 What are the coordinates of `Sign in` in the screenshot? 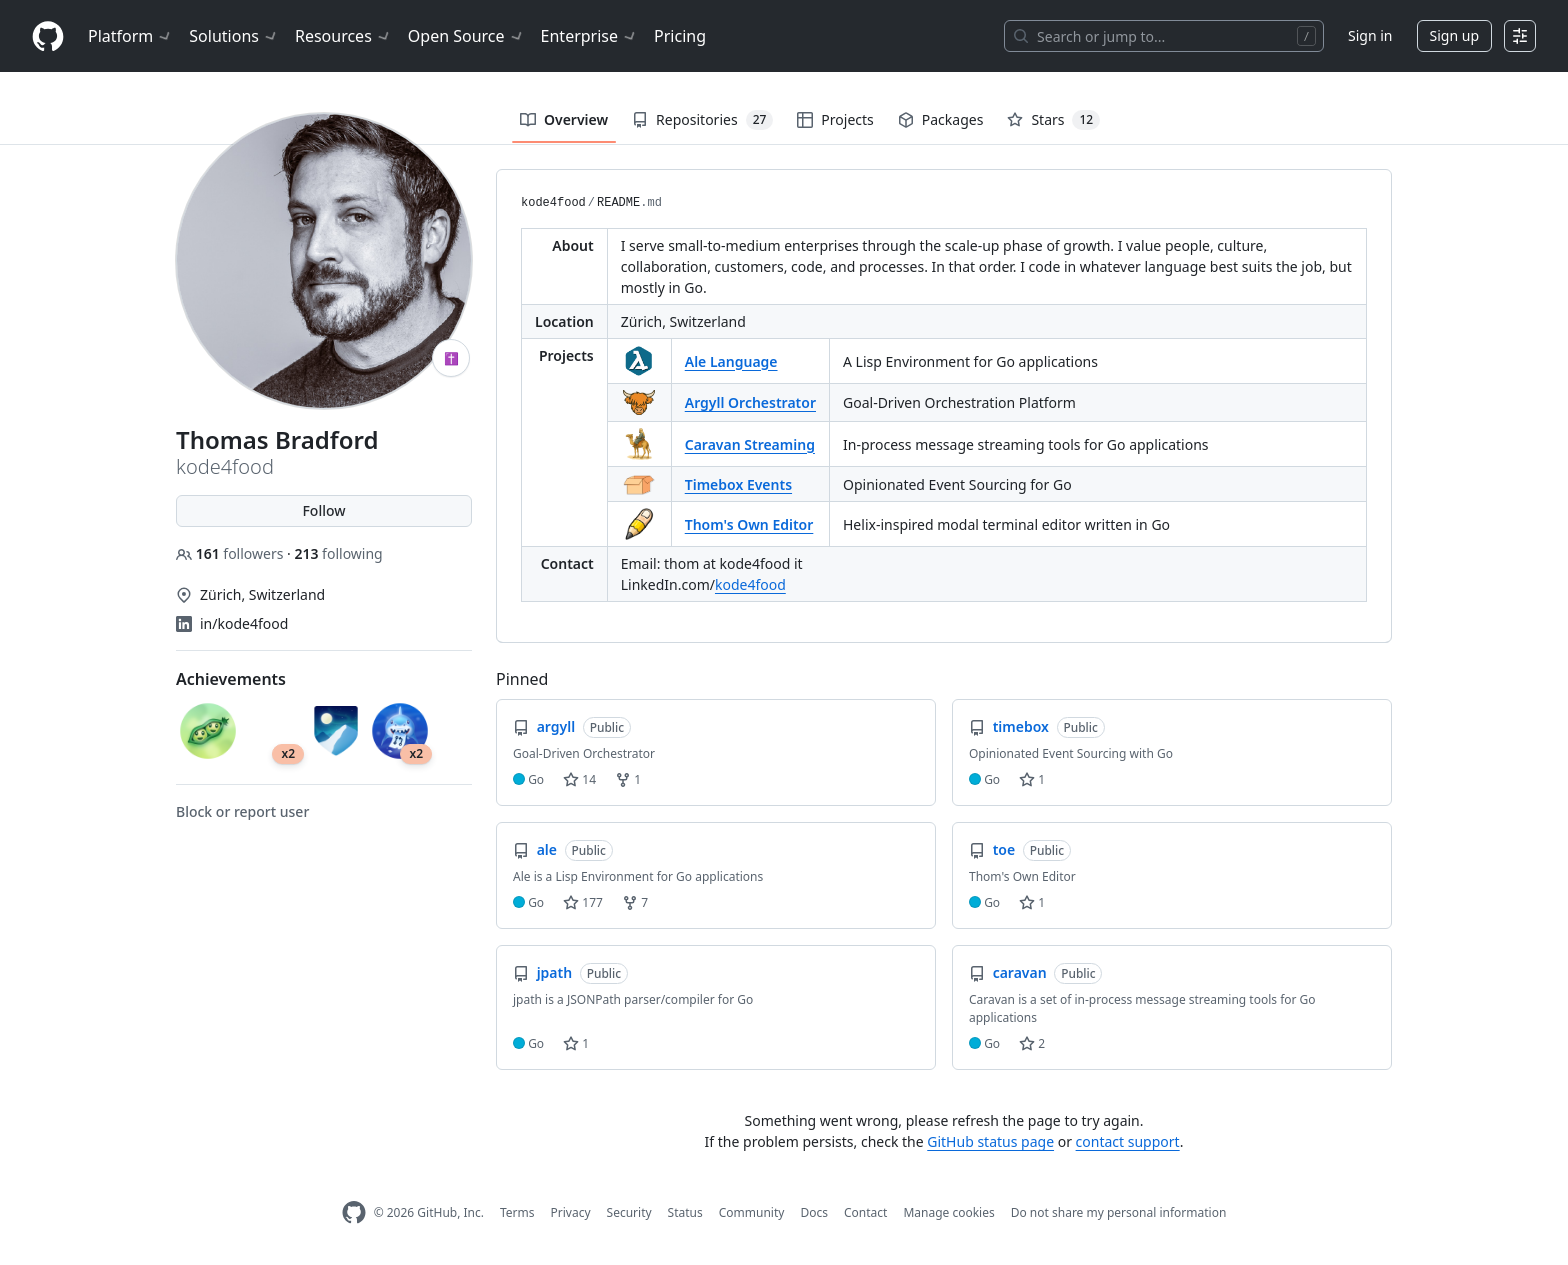 It's located at (1370, 35).